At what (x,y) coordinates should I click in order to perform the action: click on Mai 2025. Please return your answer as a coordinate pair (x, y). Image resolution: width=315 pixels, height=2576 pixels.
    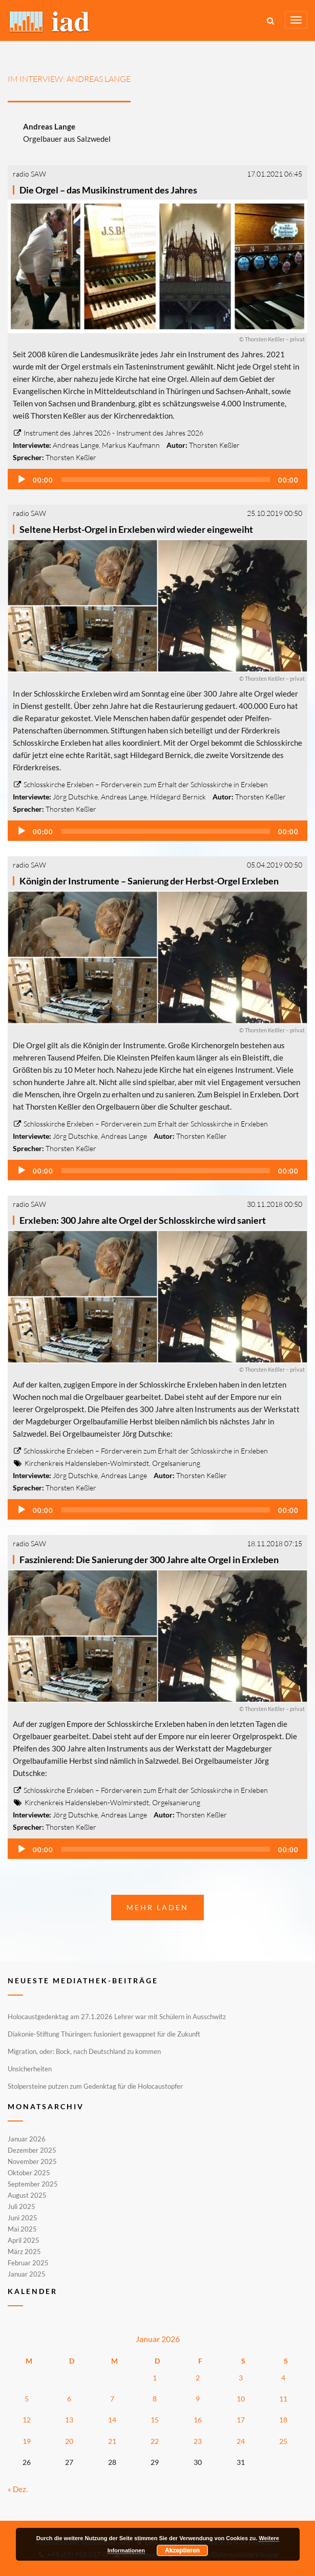
    Looking at the image, I should click on (22, 2229).